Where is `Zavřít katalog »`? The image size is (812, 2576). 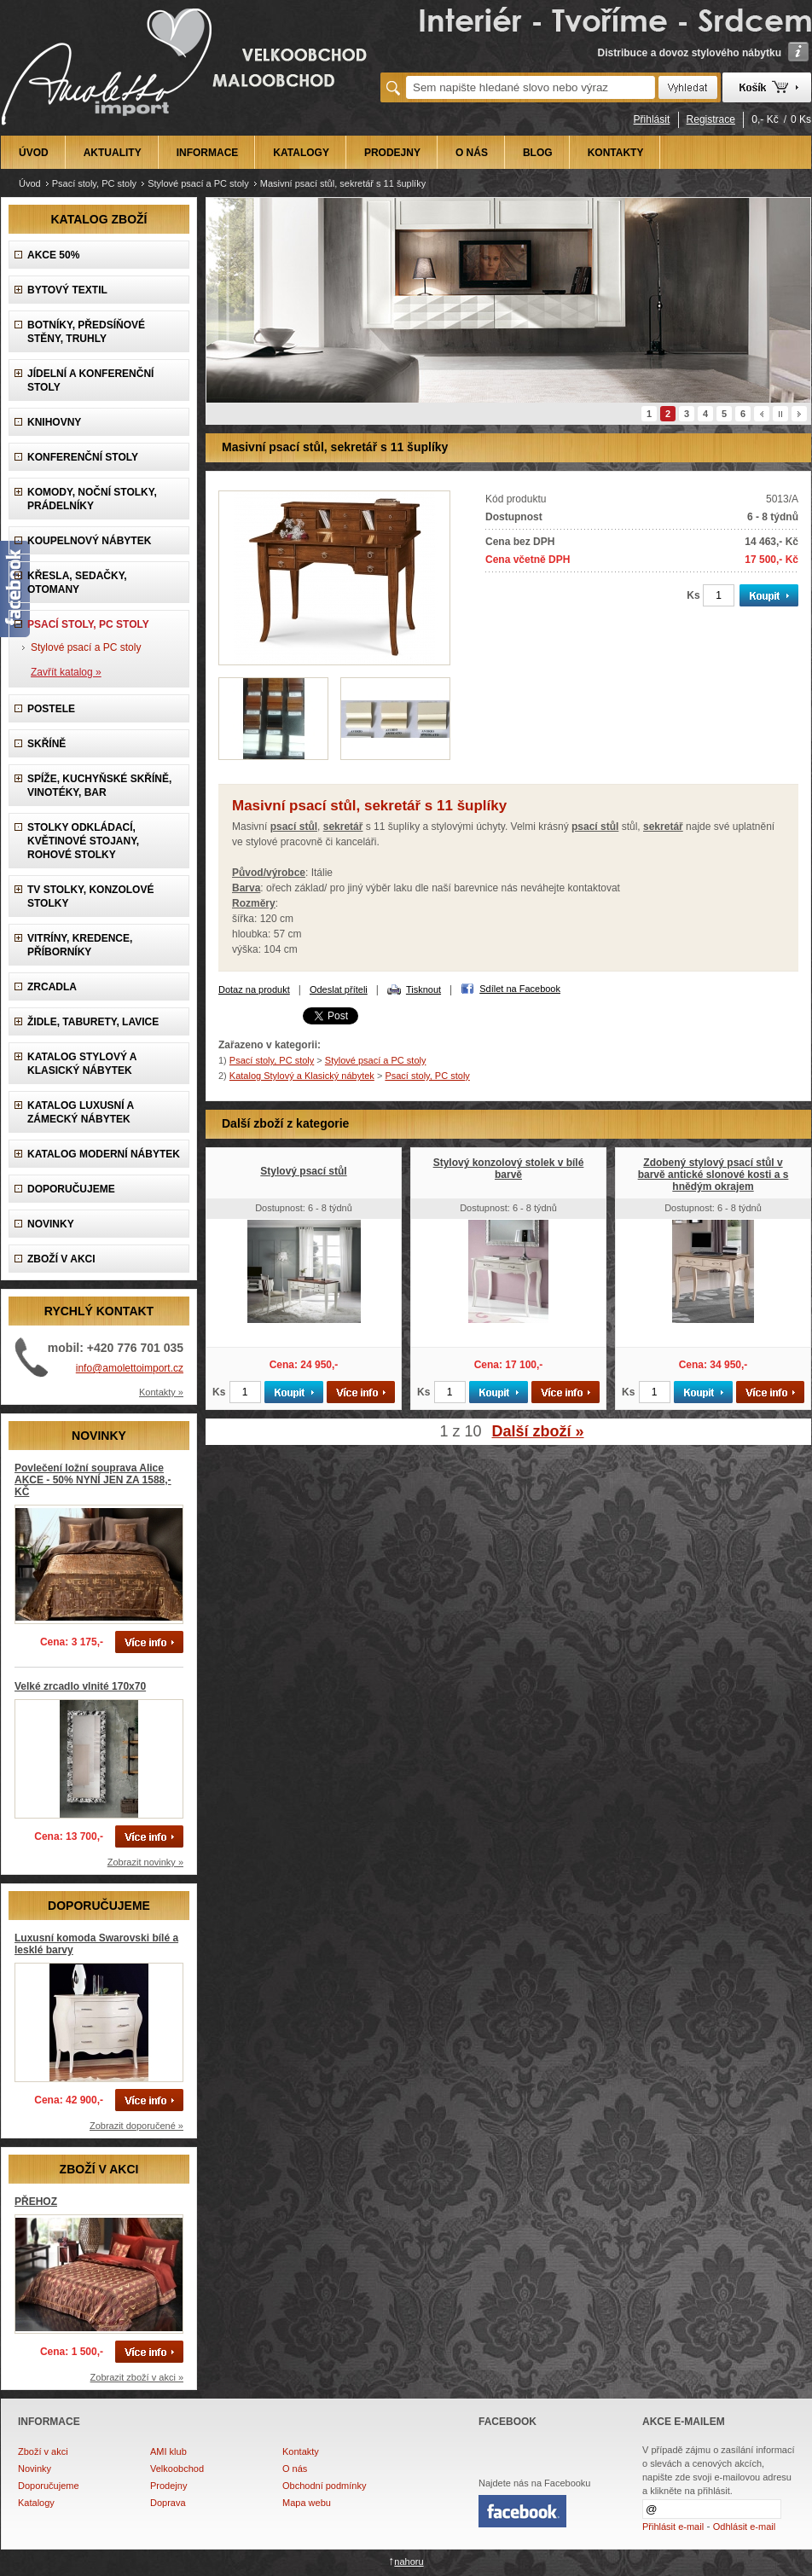 Zavřít katalog » is located at coordinates (66, 672).